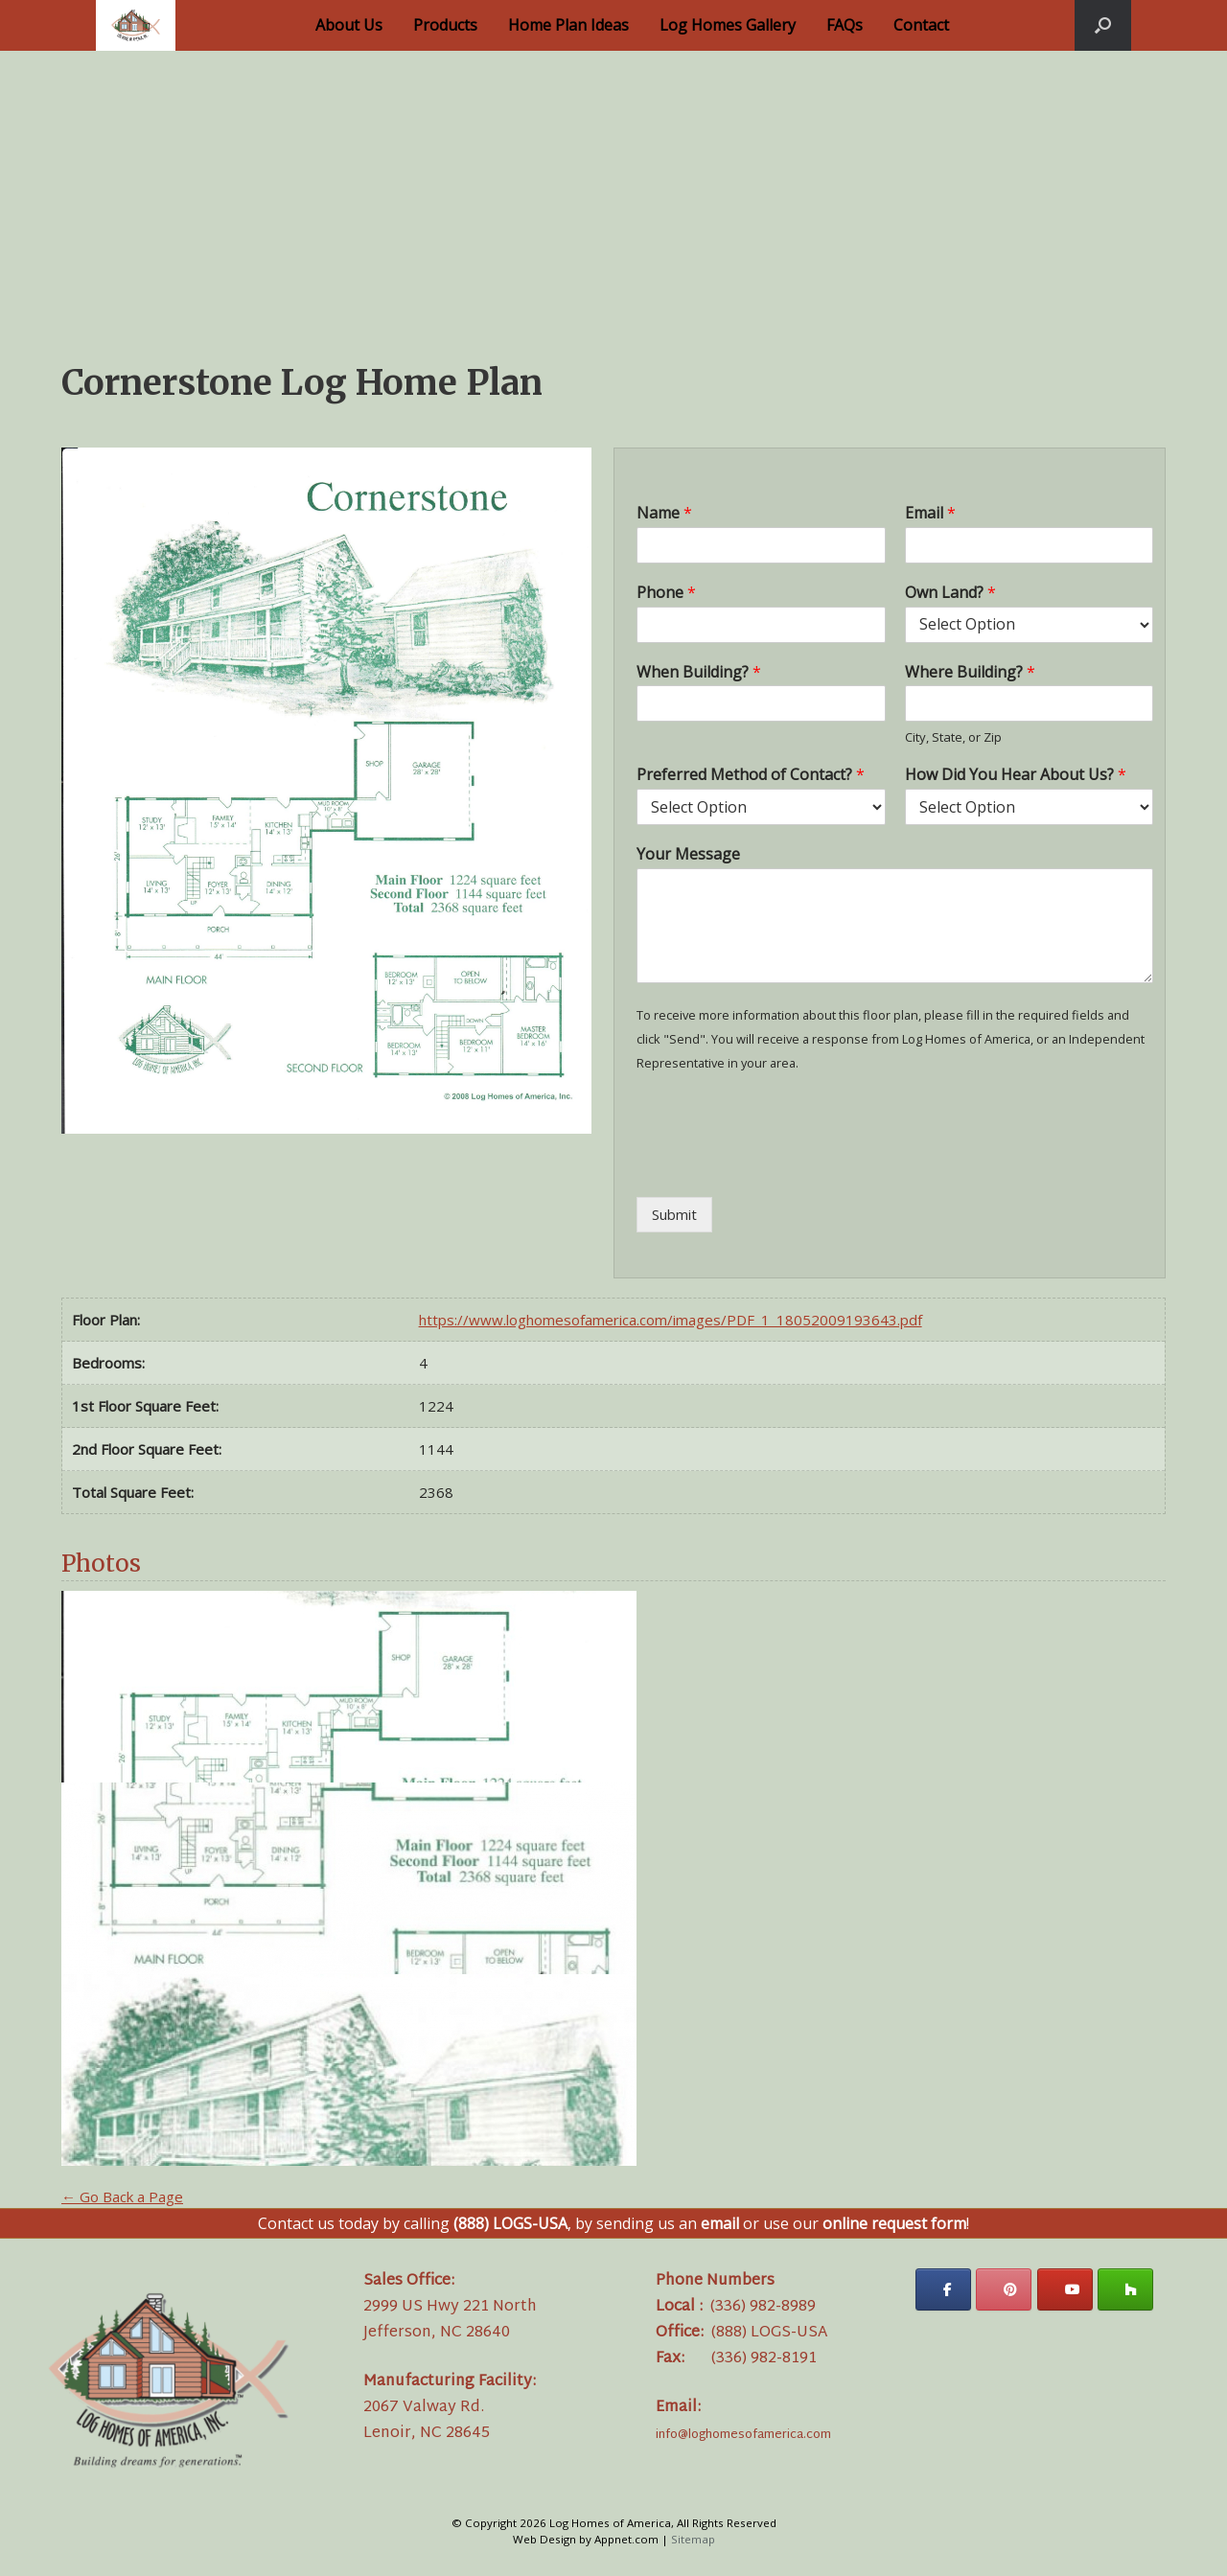  What do you see at coordinates (674, 1214) in the screenshot?
I see `Submit` at bounding box center [674, 1214].